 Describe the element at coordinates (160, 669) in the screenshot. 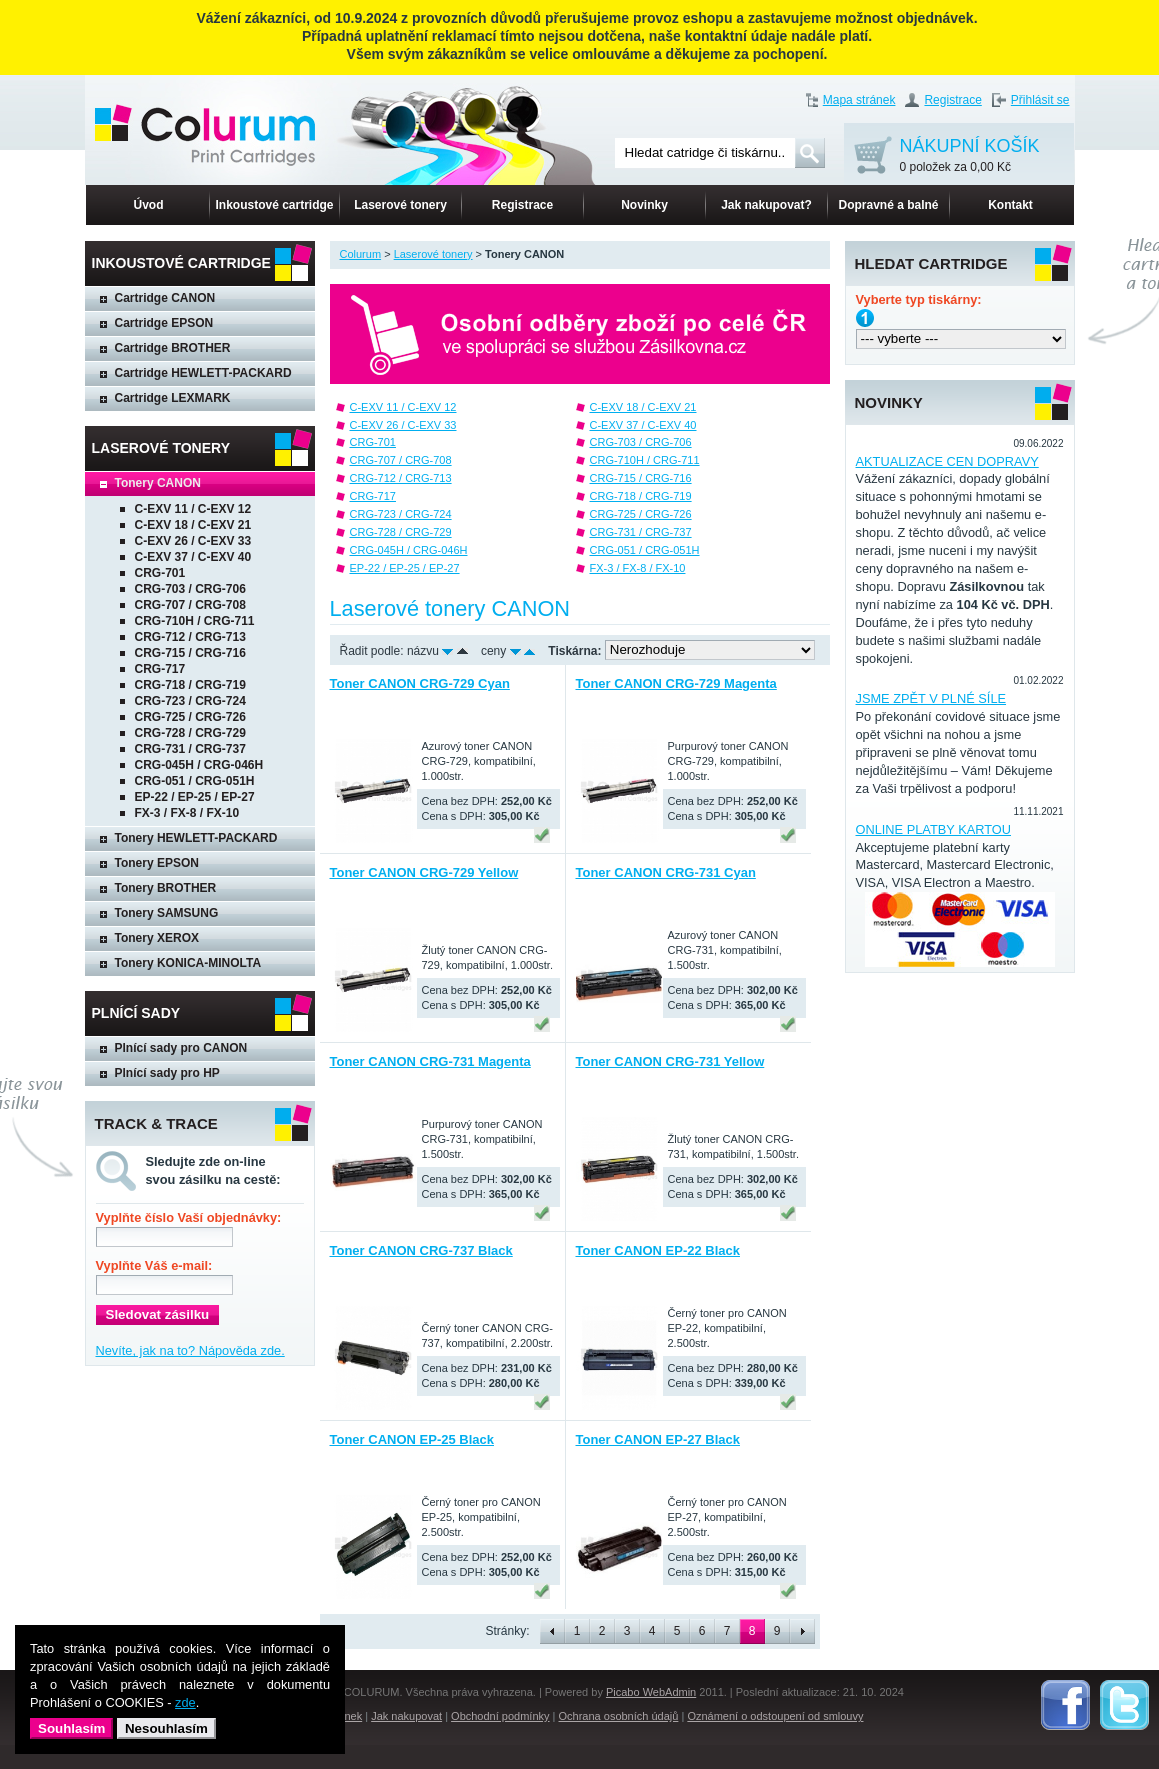

I see `CRG-717` at that location.